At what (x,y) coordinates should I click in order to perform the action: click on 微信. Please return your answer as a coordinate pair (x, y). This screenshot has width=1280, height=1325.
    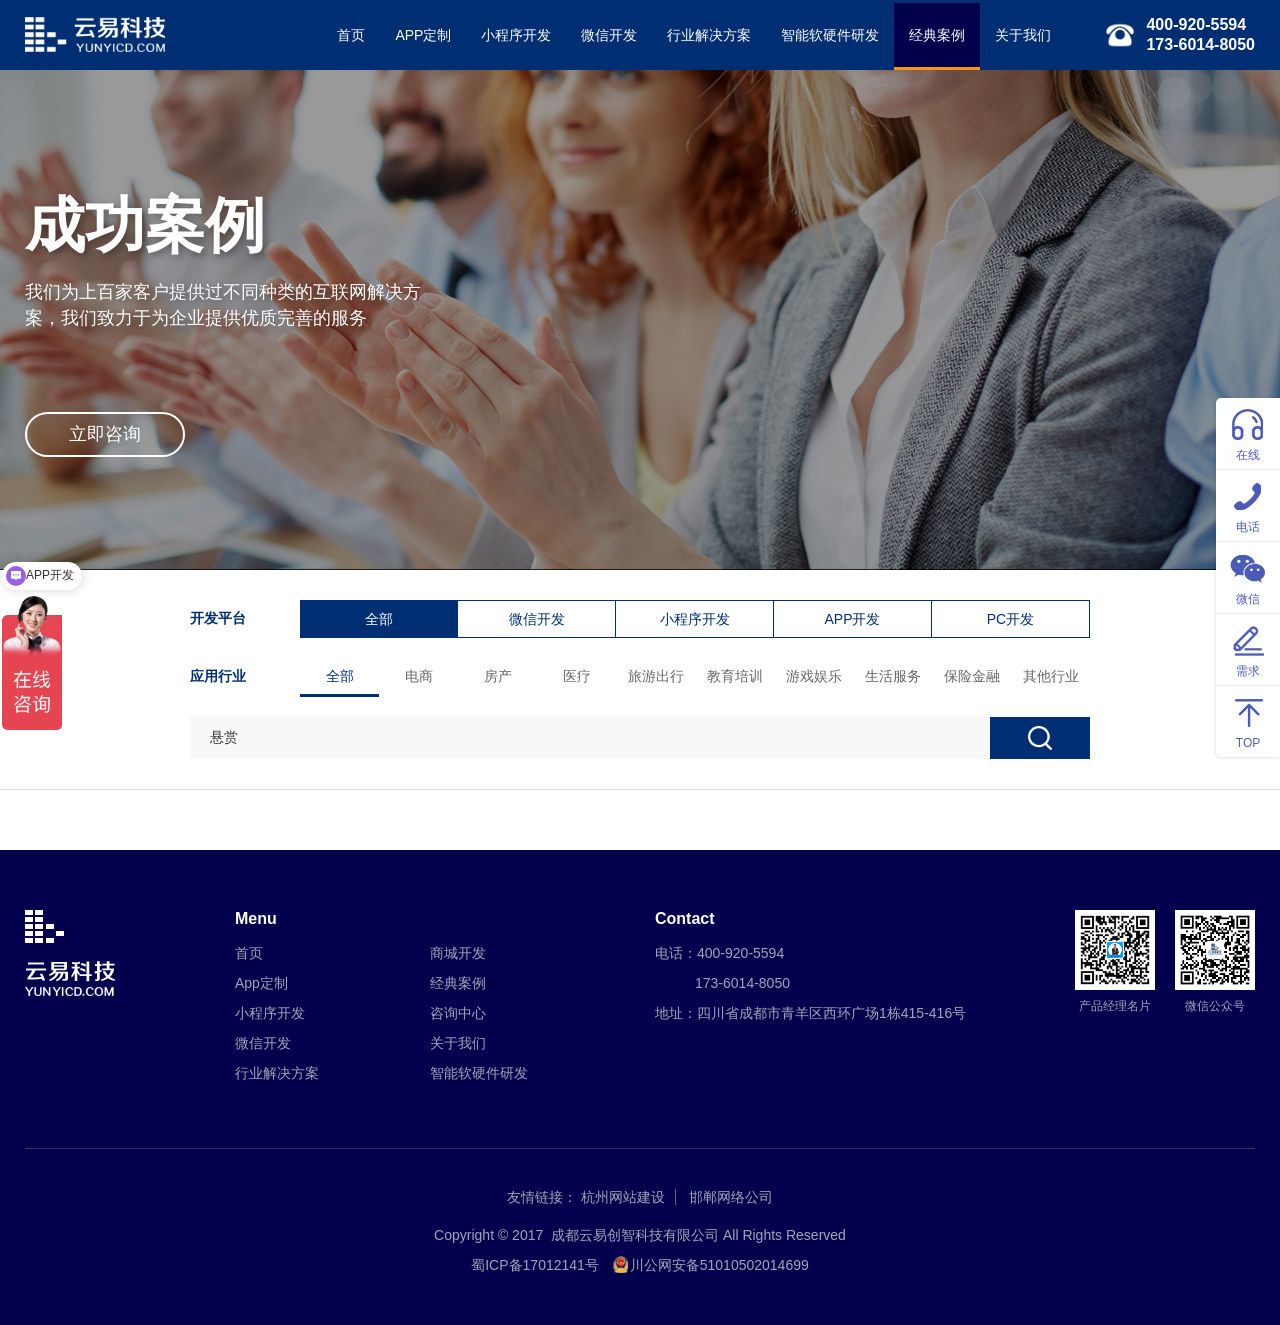
    Looking at the image, I should click on (1248, 576).